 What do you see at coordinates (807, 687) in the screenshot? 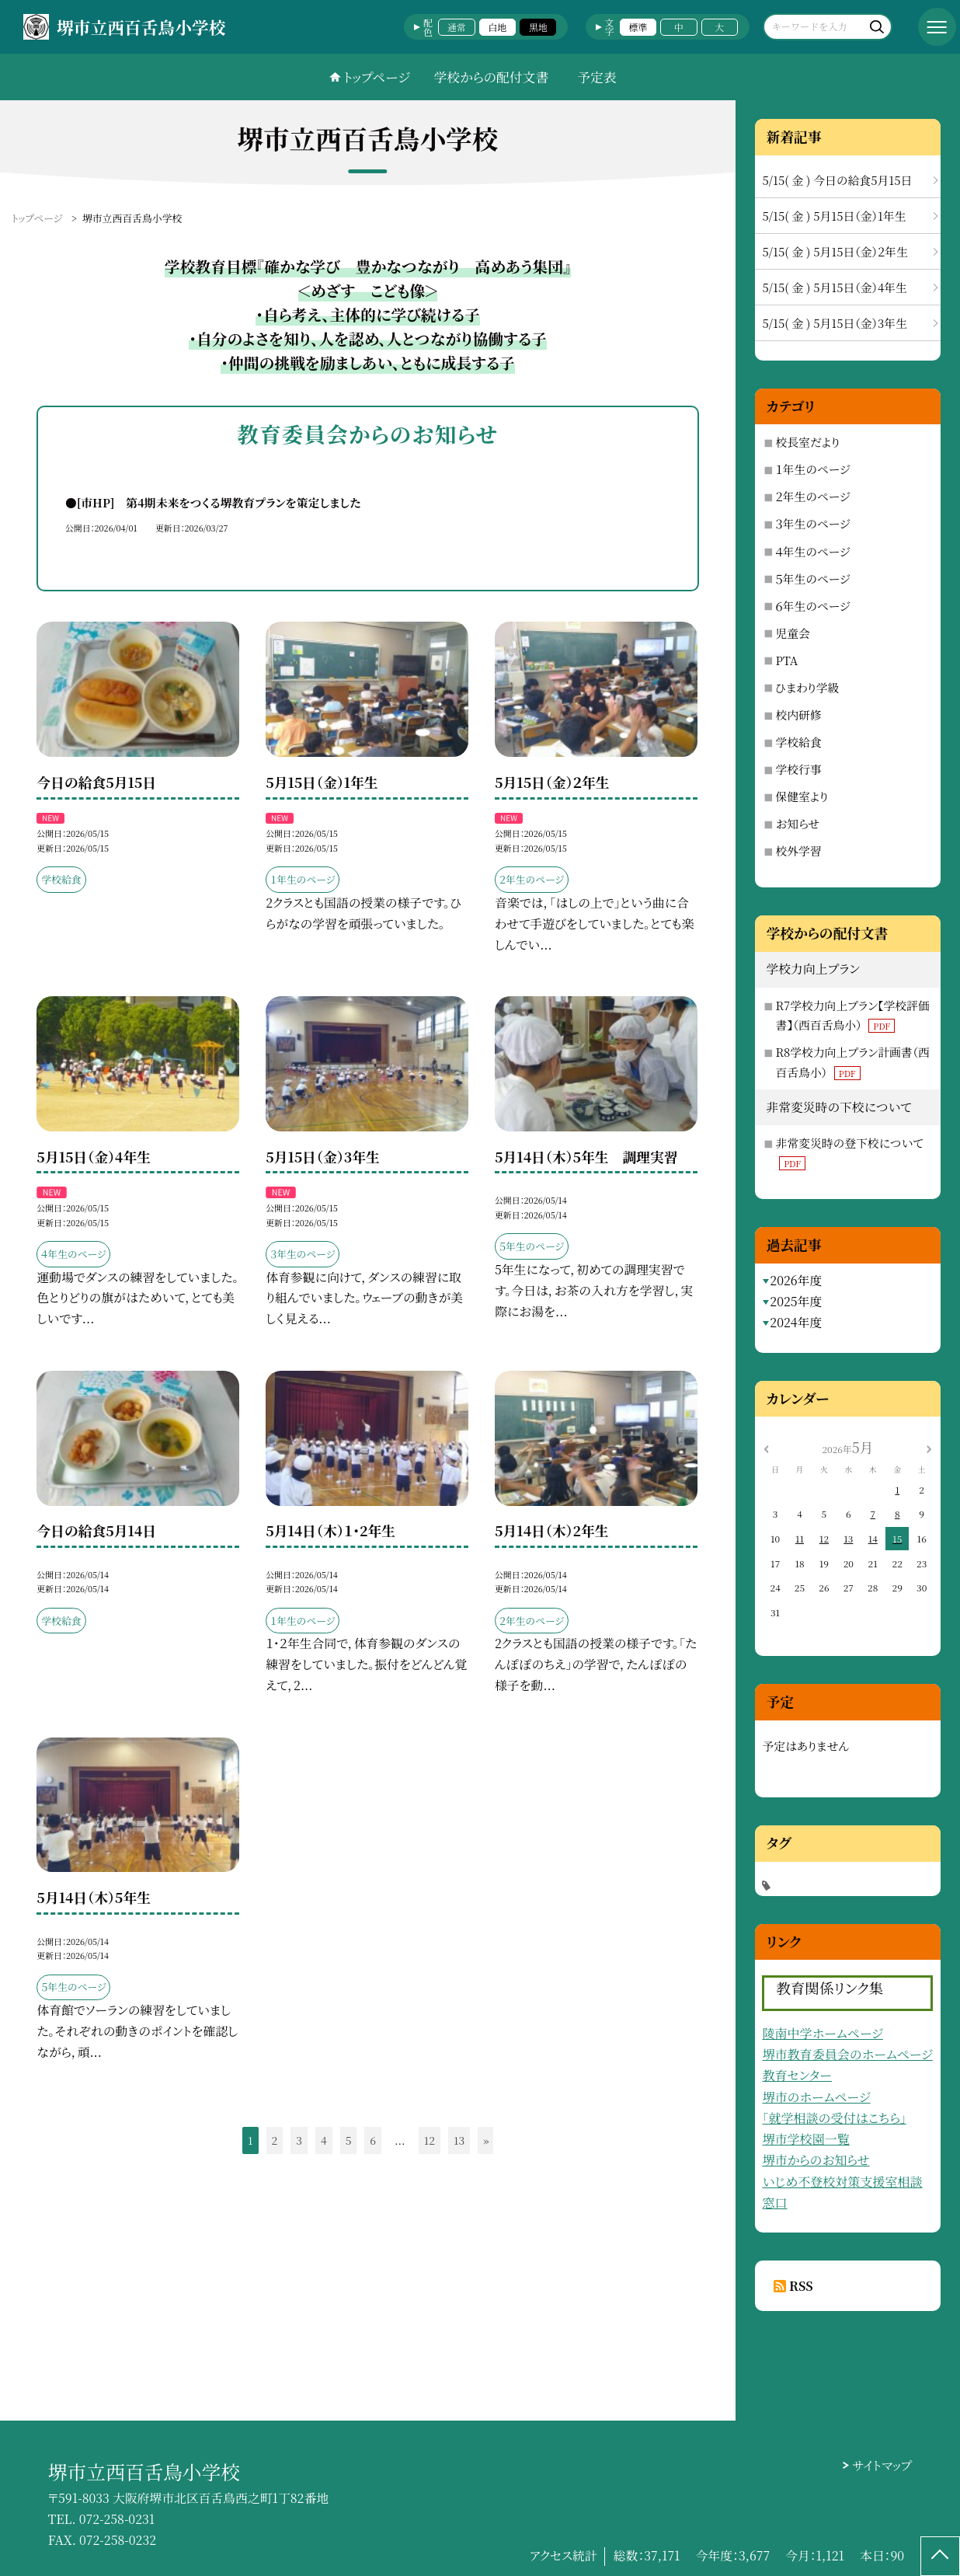
I see `ひまわり学級` at bounding box center [807, 687].